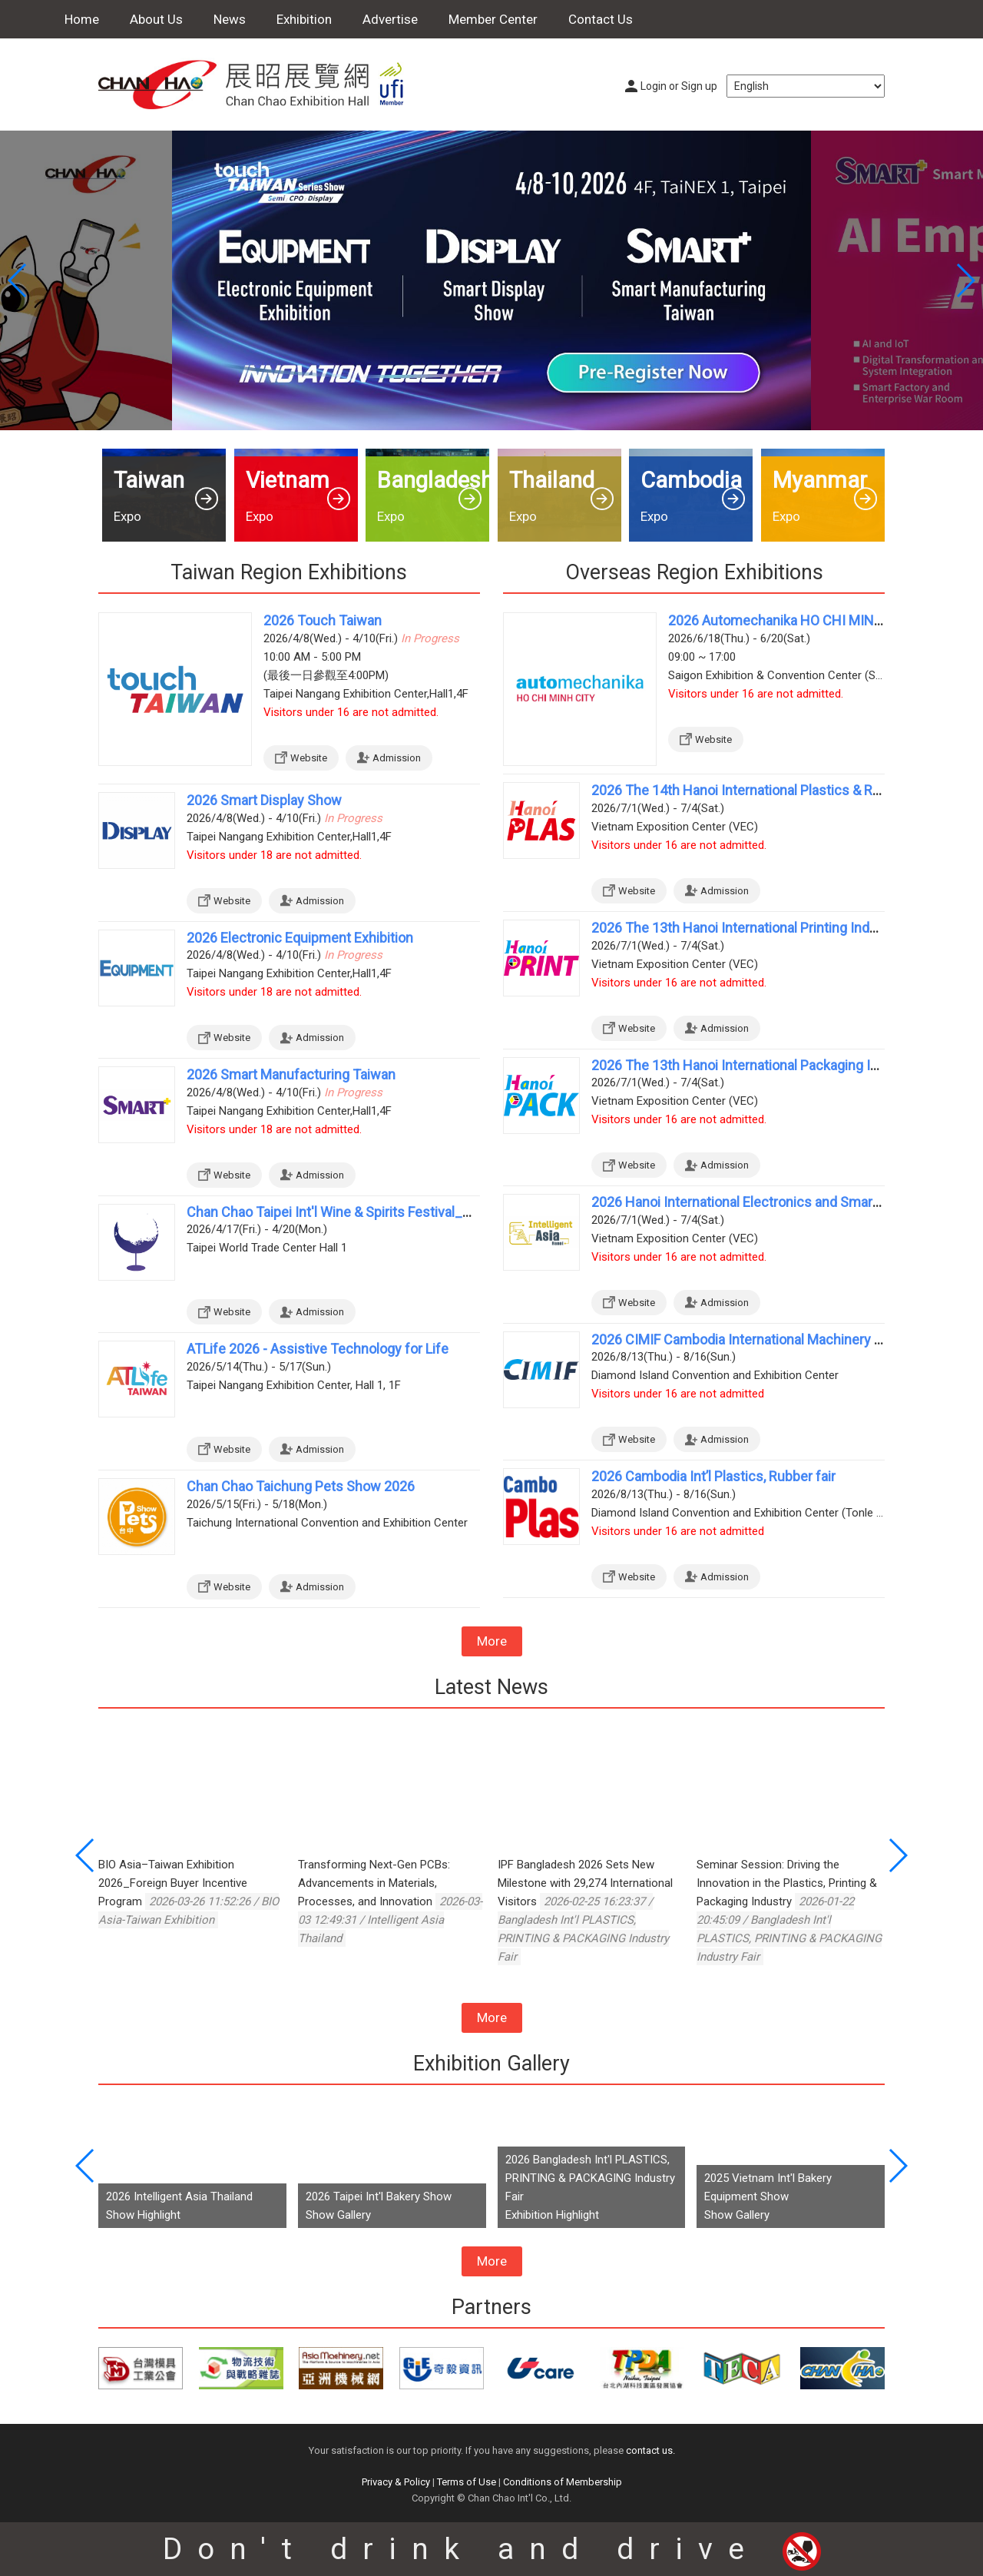 This screenshot has height=2576, width=983. What do you see at coordinates (600, 19) in the screenshot?
I see `Contact Us` at bounding box center [600, 19].